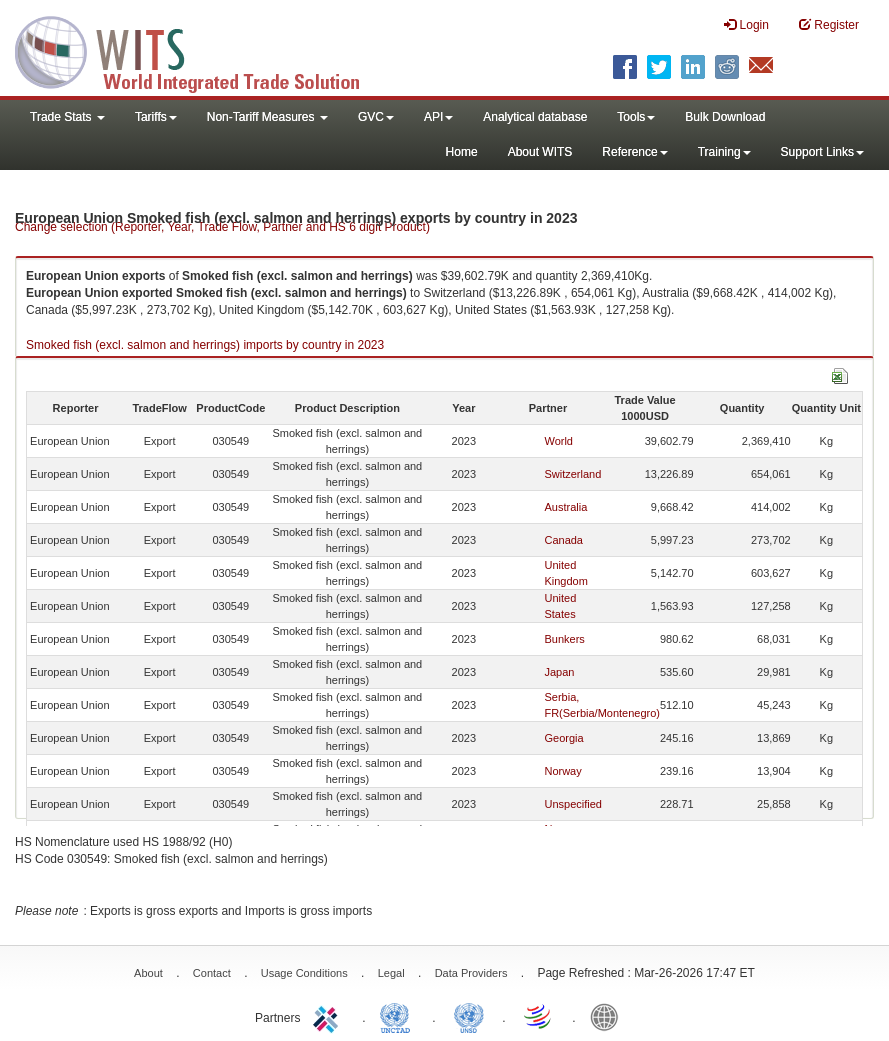 This screenshot has height=1041, width=889. I want to click on Norway, so click(562, 771).